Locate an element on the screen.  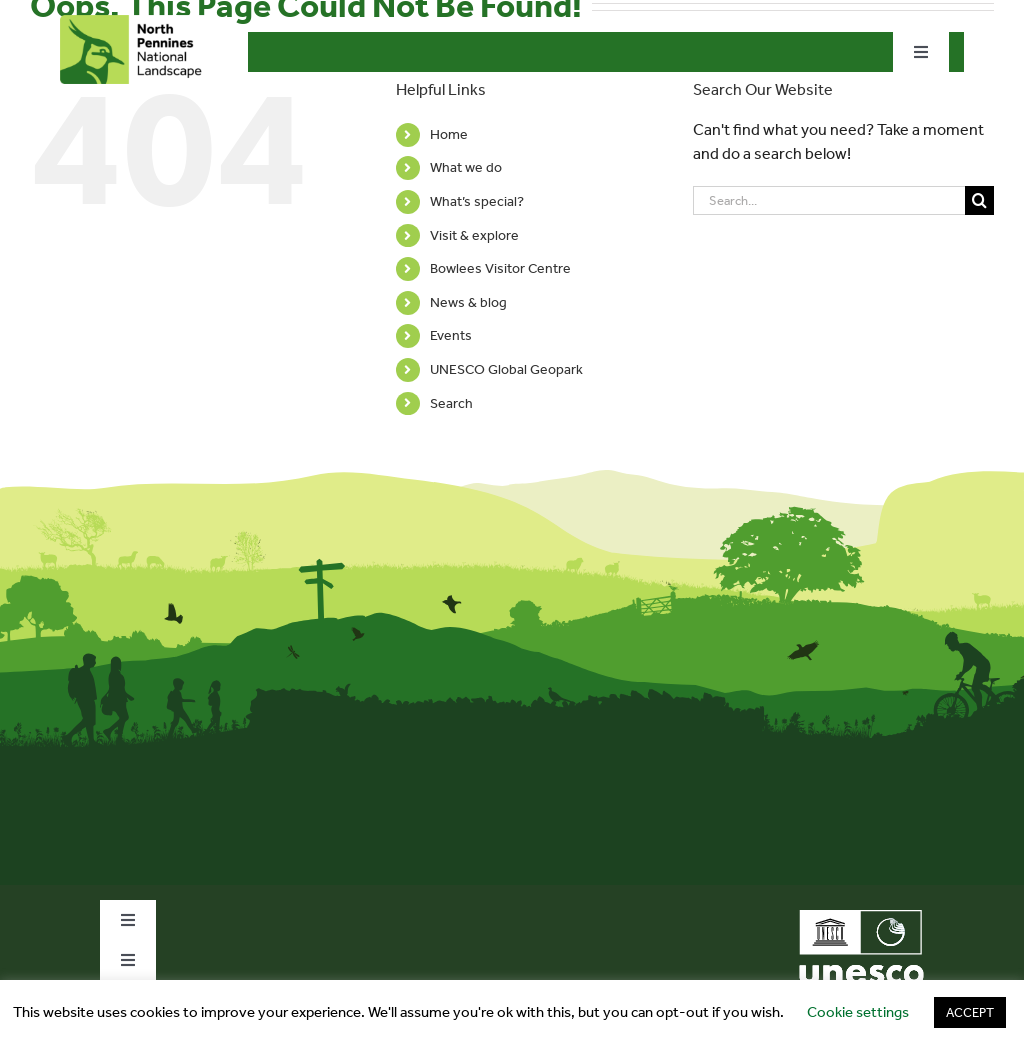
ACCEPT [button] is located at coordinates (970, 1012).